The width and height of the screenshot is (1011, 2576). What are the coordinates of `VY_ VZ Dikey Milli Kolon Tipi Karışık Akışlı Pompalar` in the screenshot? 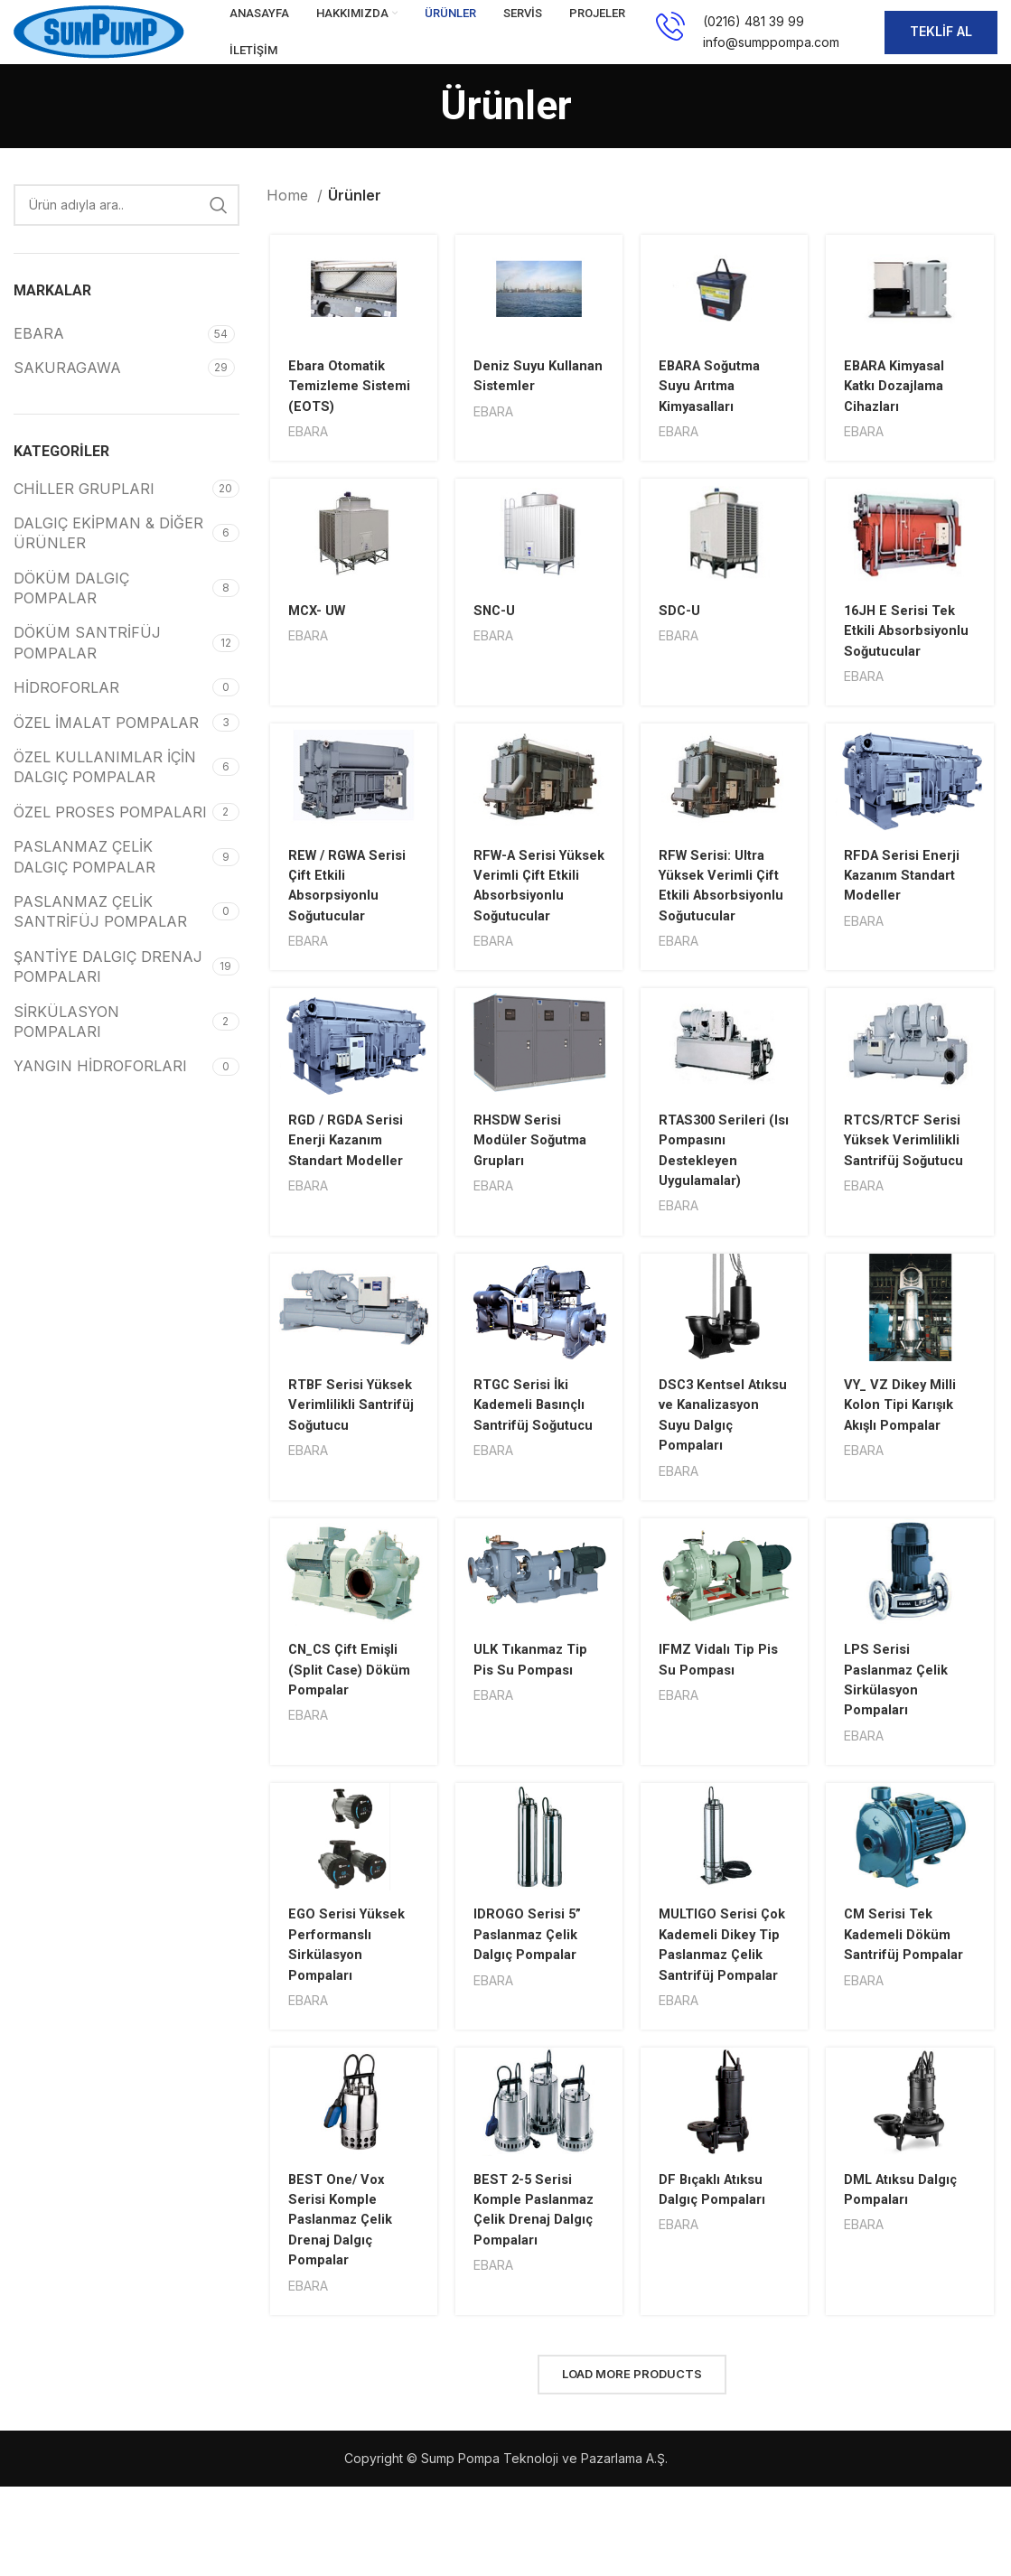 It's located at (907, 1478).